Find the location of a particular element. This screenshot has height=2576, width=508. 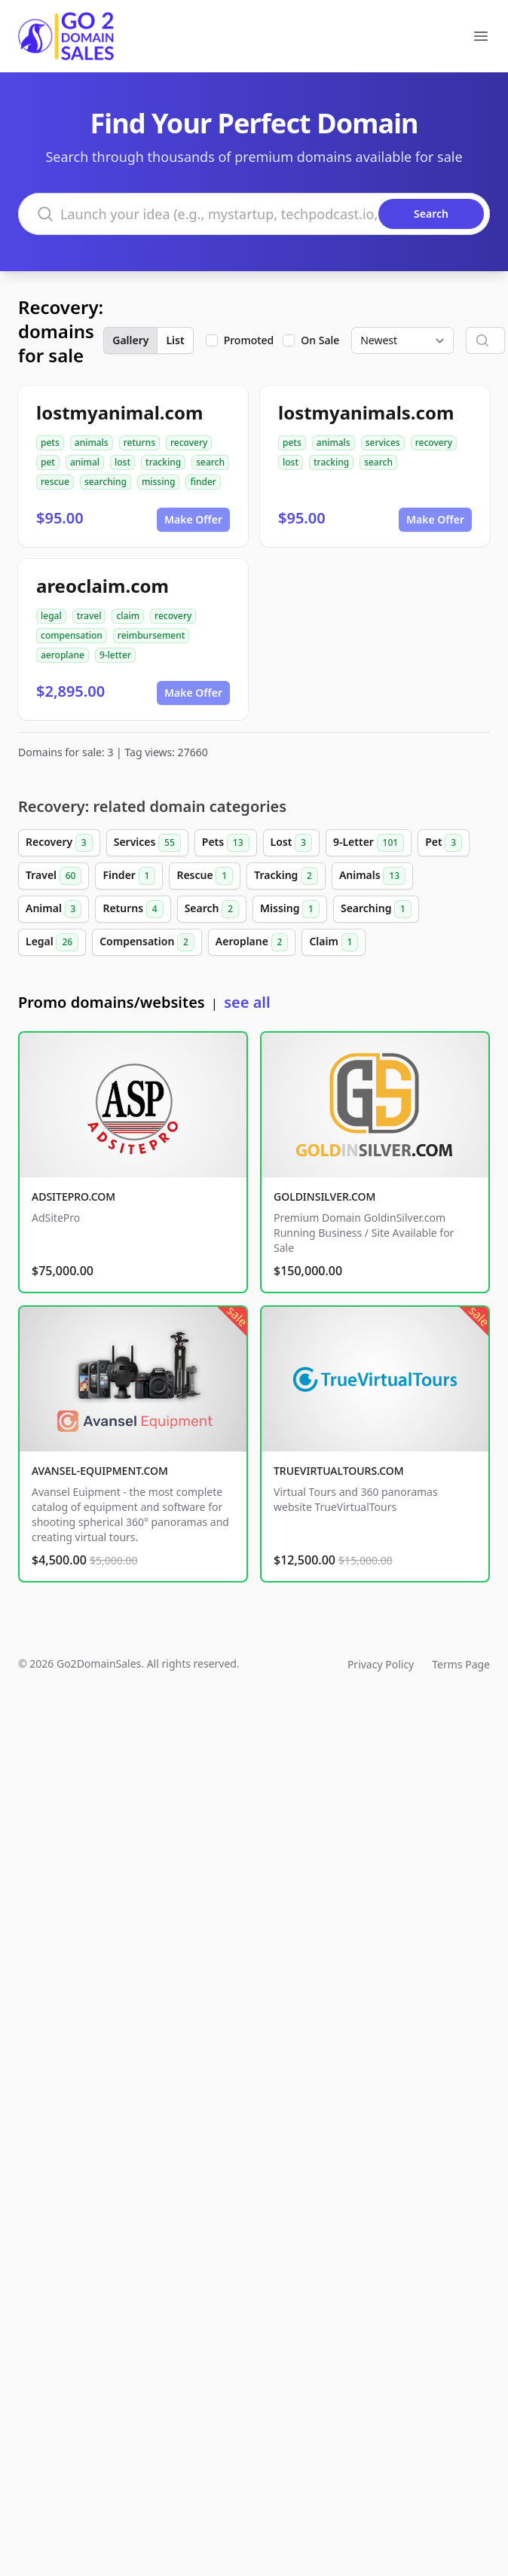

Gallery is located at coordinates (130, 340).